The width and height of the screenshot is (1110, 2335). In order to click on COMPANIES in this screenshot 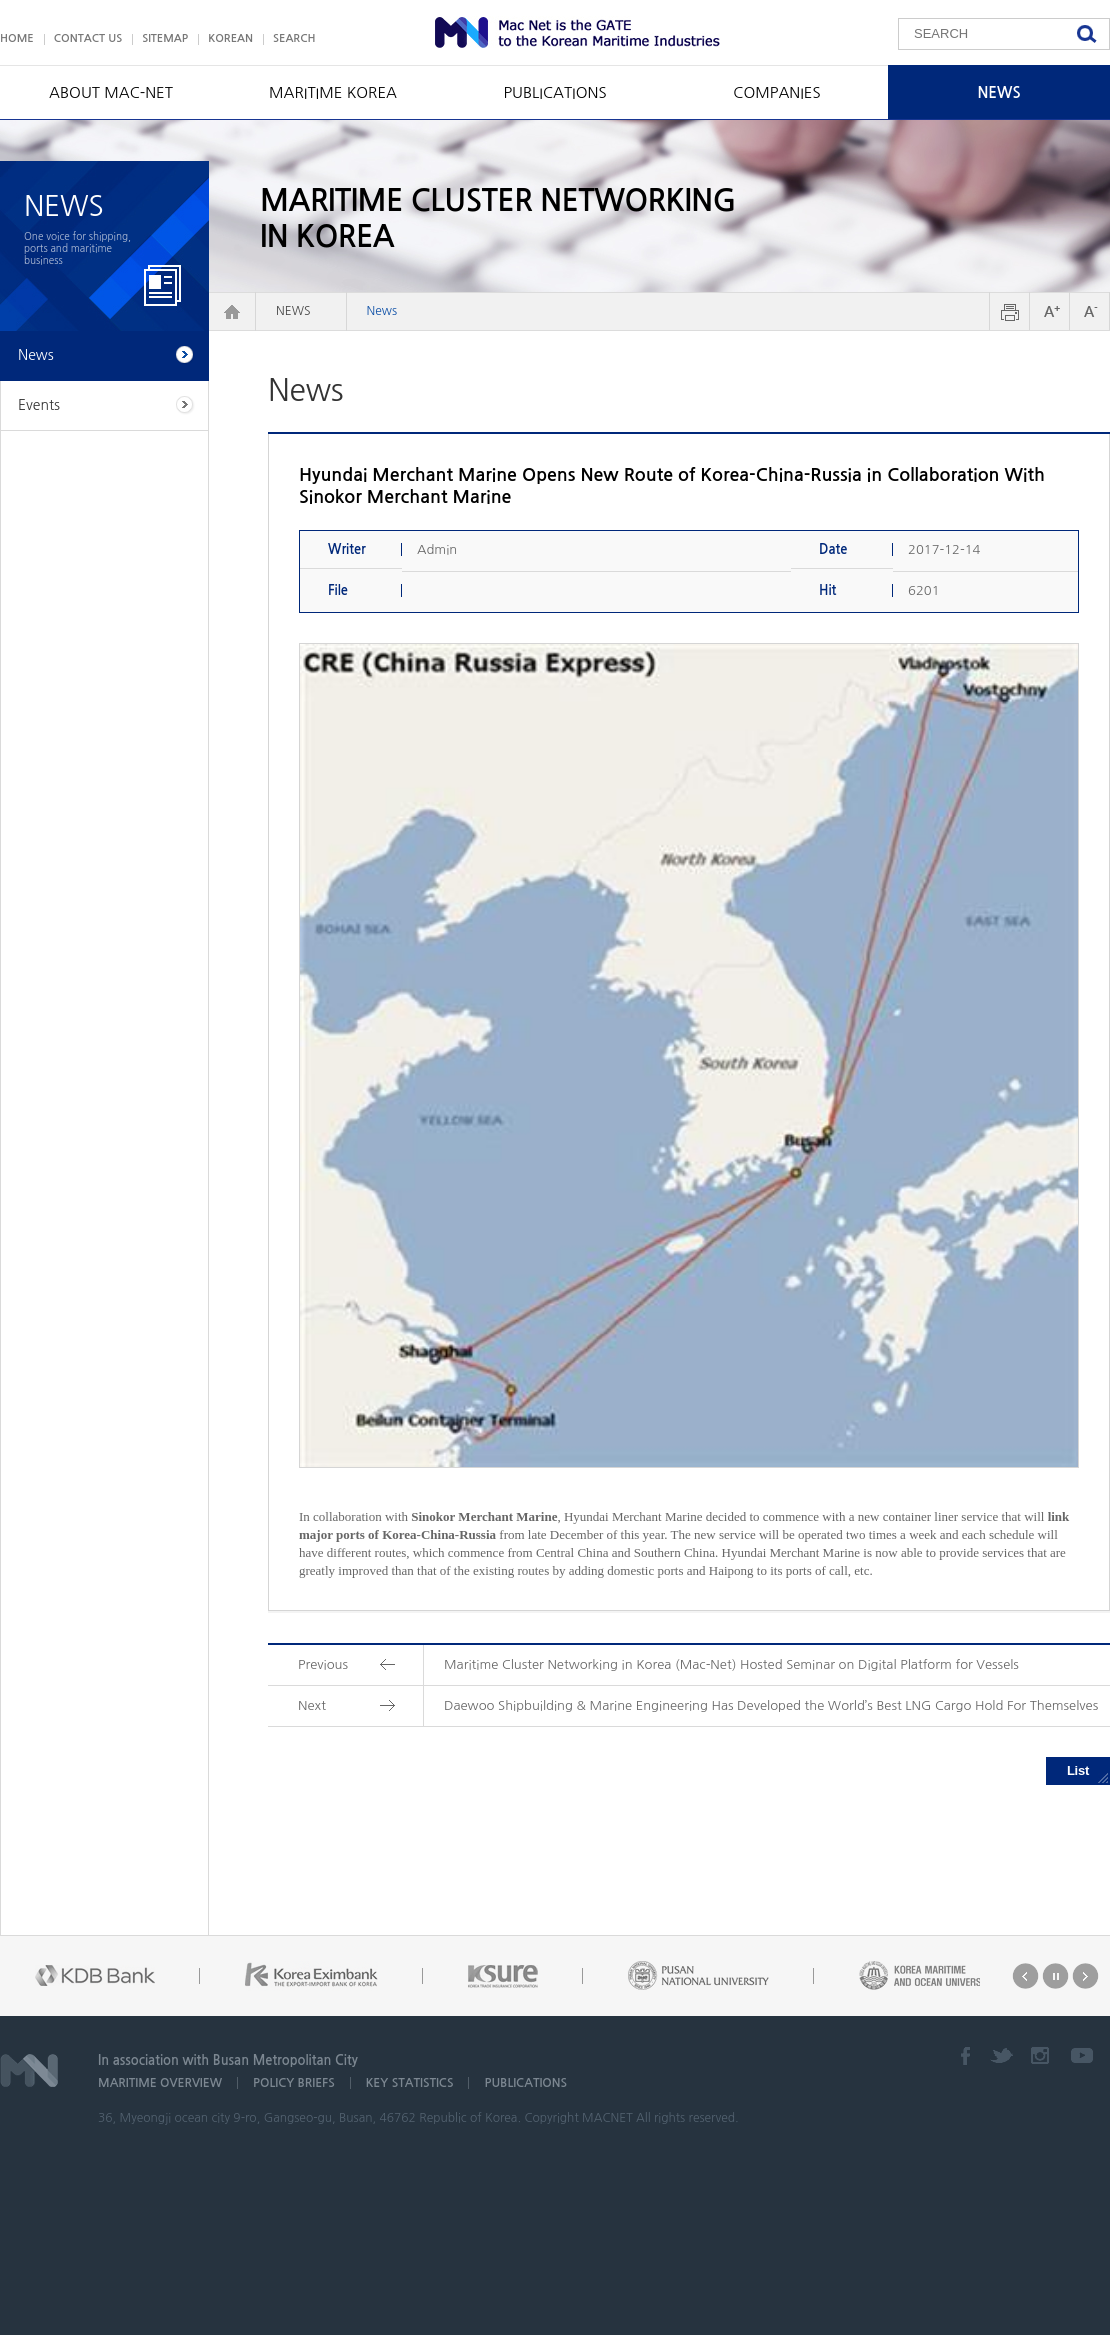, I will do `click(776, 92)`.